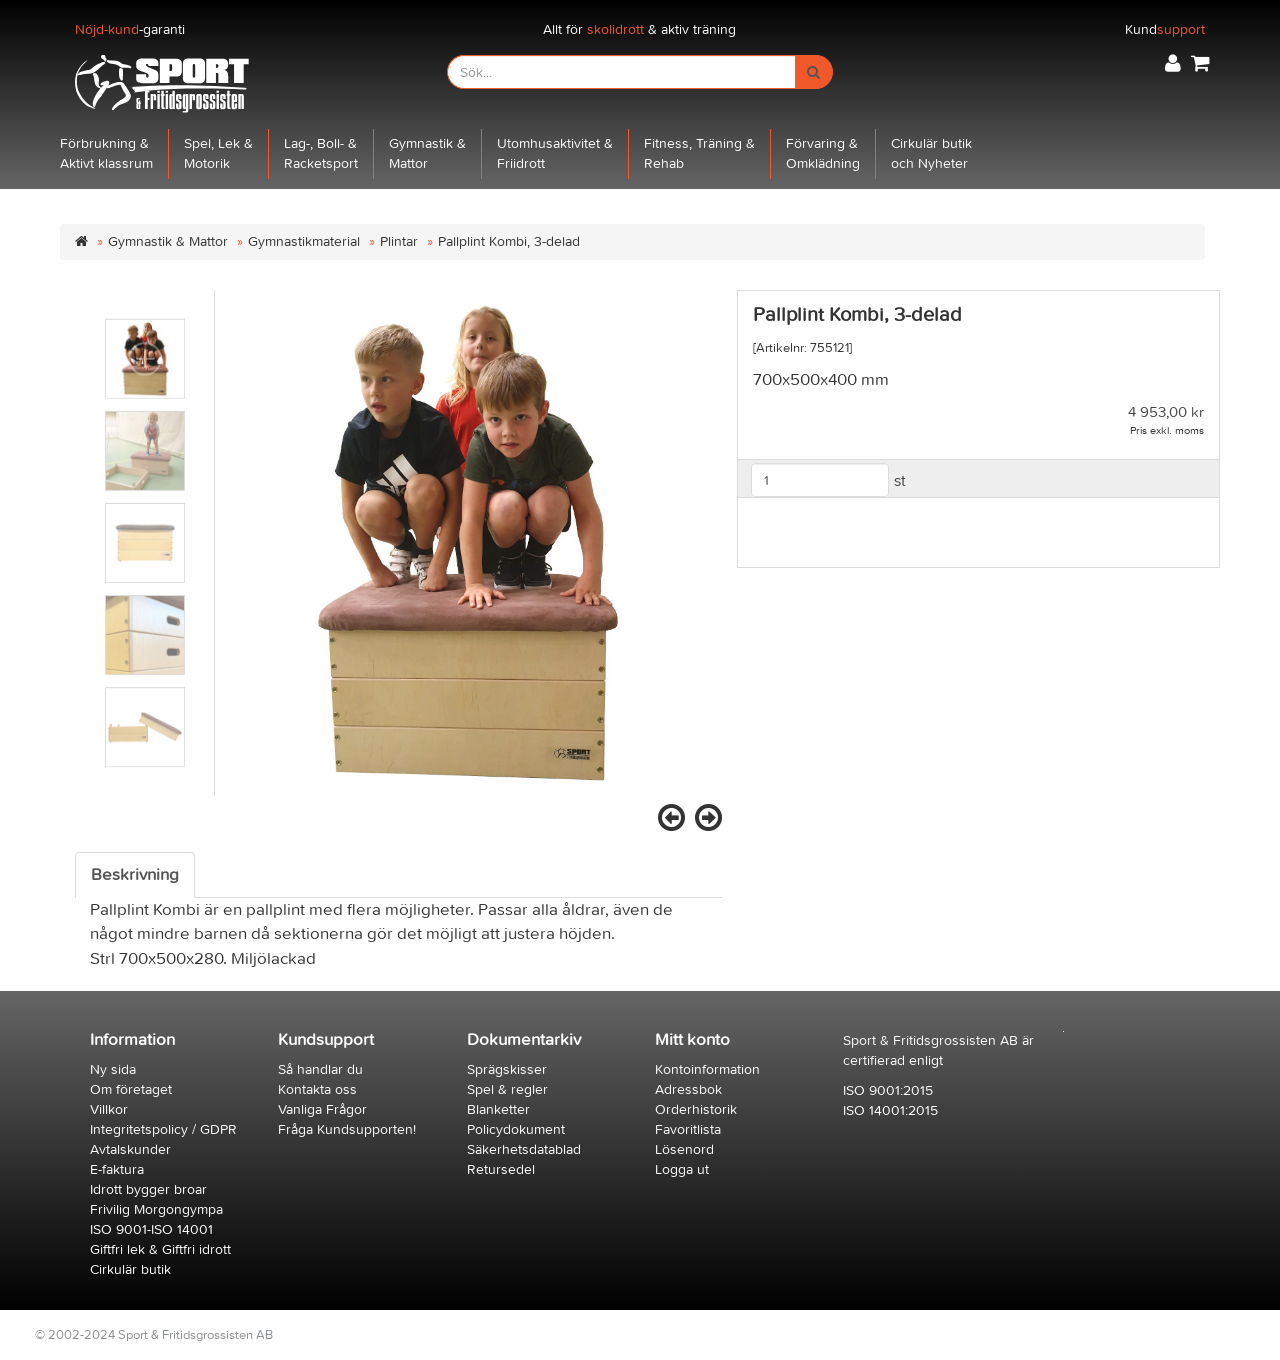  What do you see at coordinates (688, 1129) in the screenshot?
I see `Favoritlista` at bounding box center [688, 1129].